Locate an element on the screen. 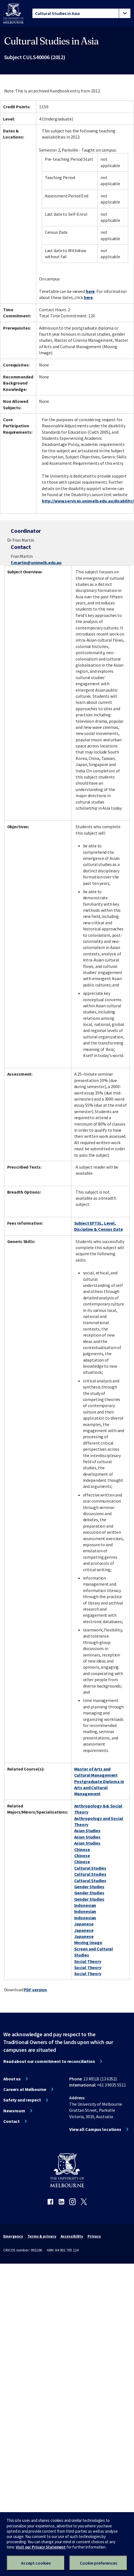 The width and height of the screenshot is (134, 2576). Moving Image is located at coordinates (88, 1942).